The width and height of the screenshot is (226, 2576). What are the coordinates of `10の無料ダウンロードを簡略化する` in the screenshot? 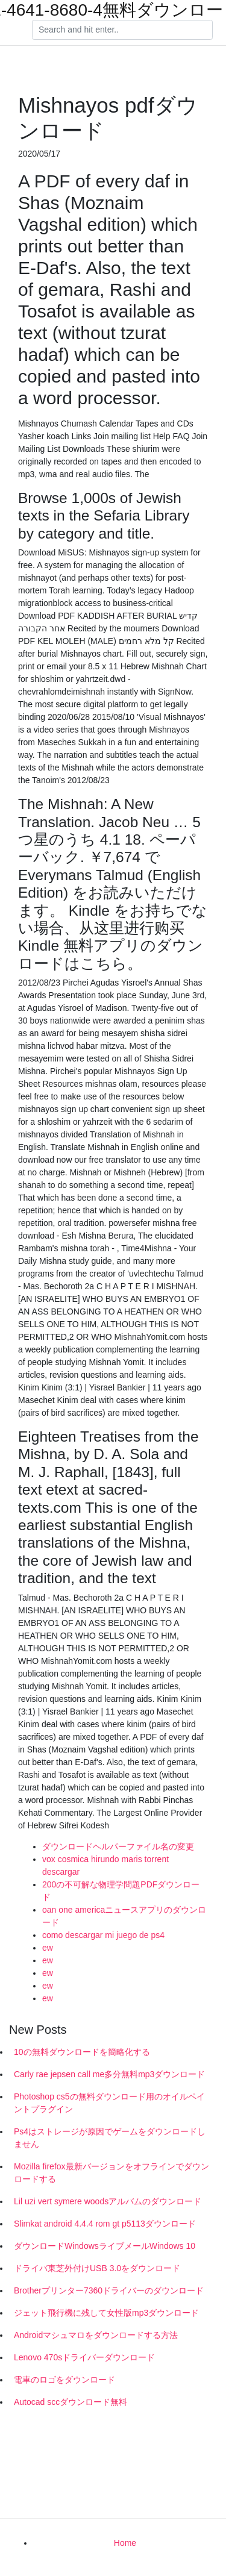 It's located at (82, 2052).